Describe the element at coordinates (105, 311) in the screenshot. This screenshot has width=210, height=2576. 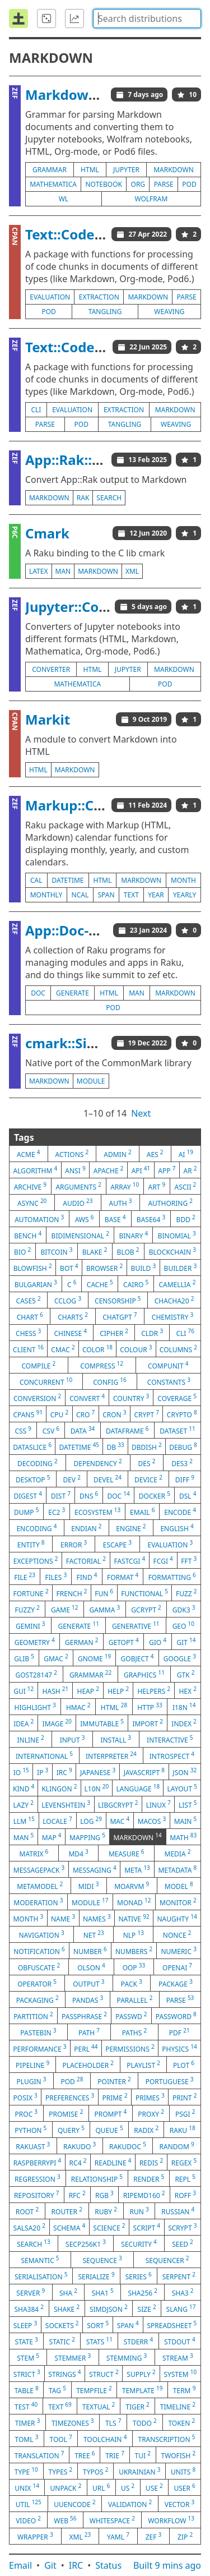
I see `tangling` at that location.